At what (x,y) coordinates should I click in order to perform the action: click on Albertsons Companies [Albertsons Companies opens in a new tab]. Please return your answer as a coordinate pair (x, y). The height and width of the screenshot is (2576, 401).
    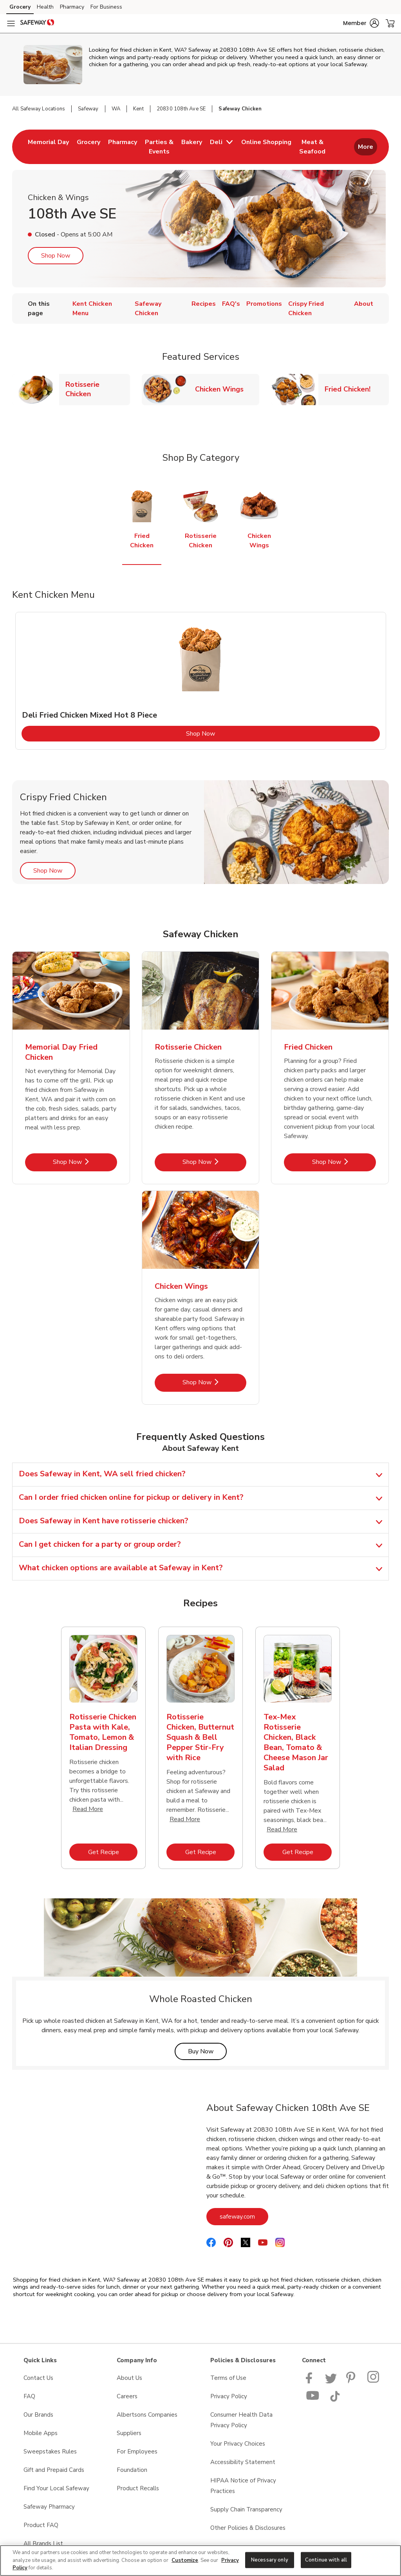
    Looking at the image, I should click on (147, 2415).